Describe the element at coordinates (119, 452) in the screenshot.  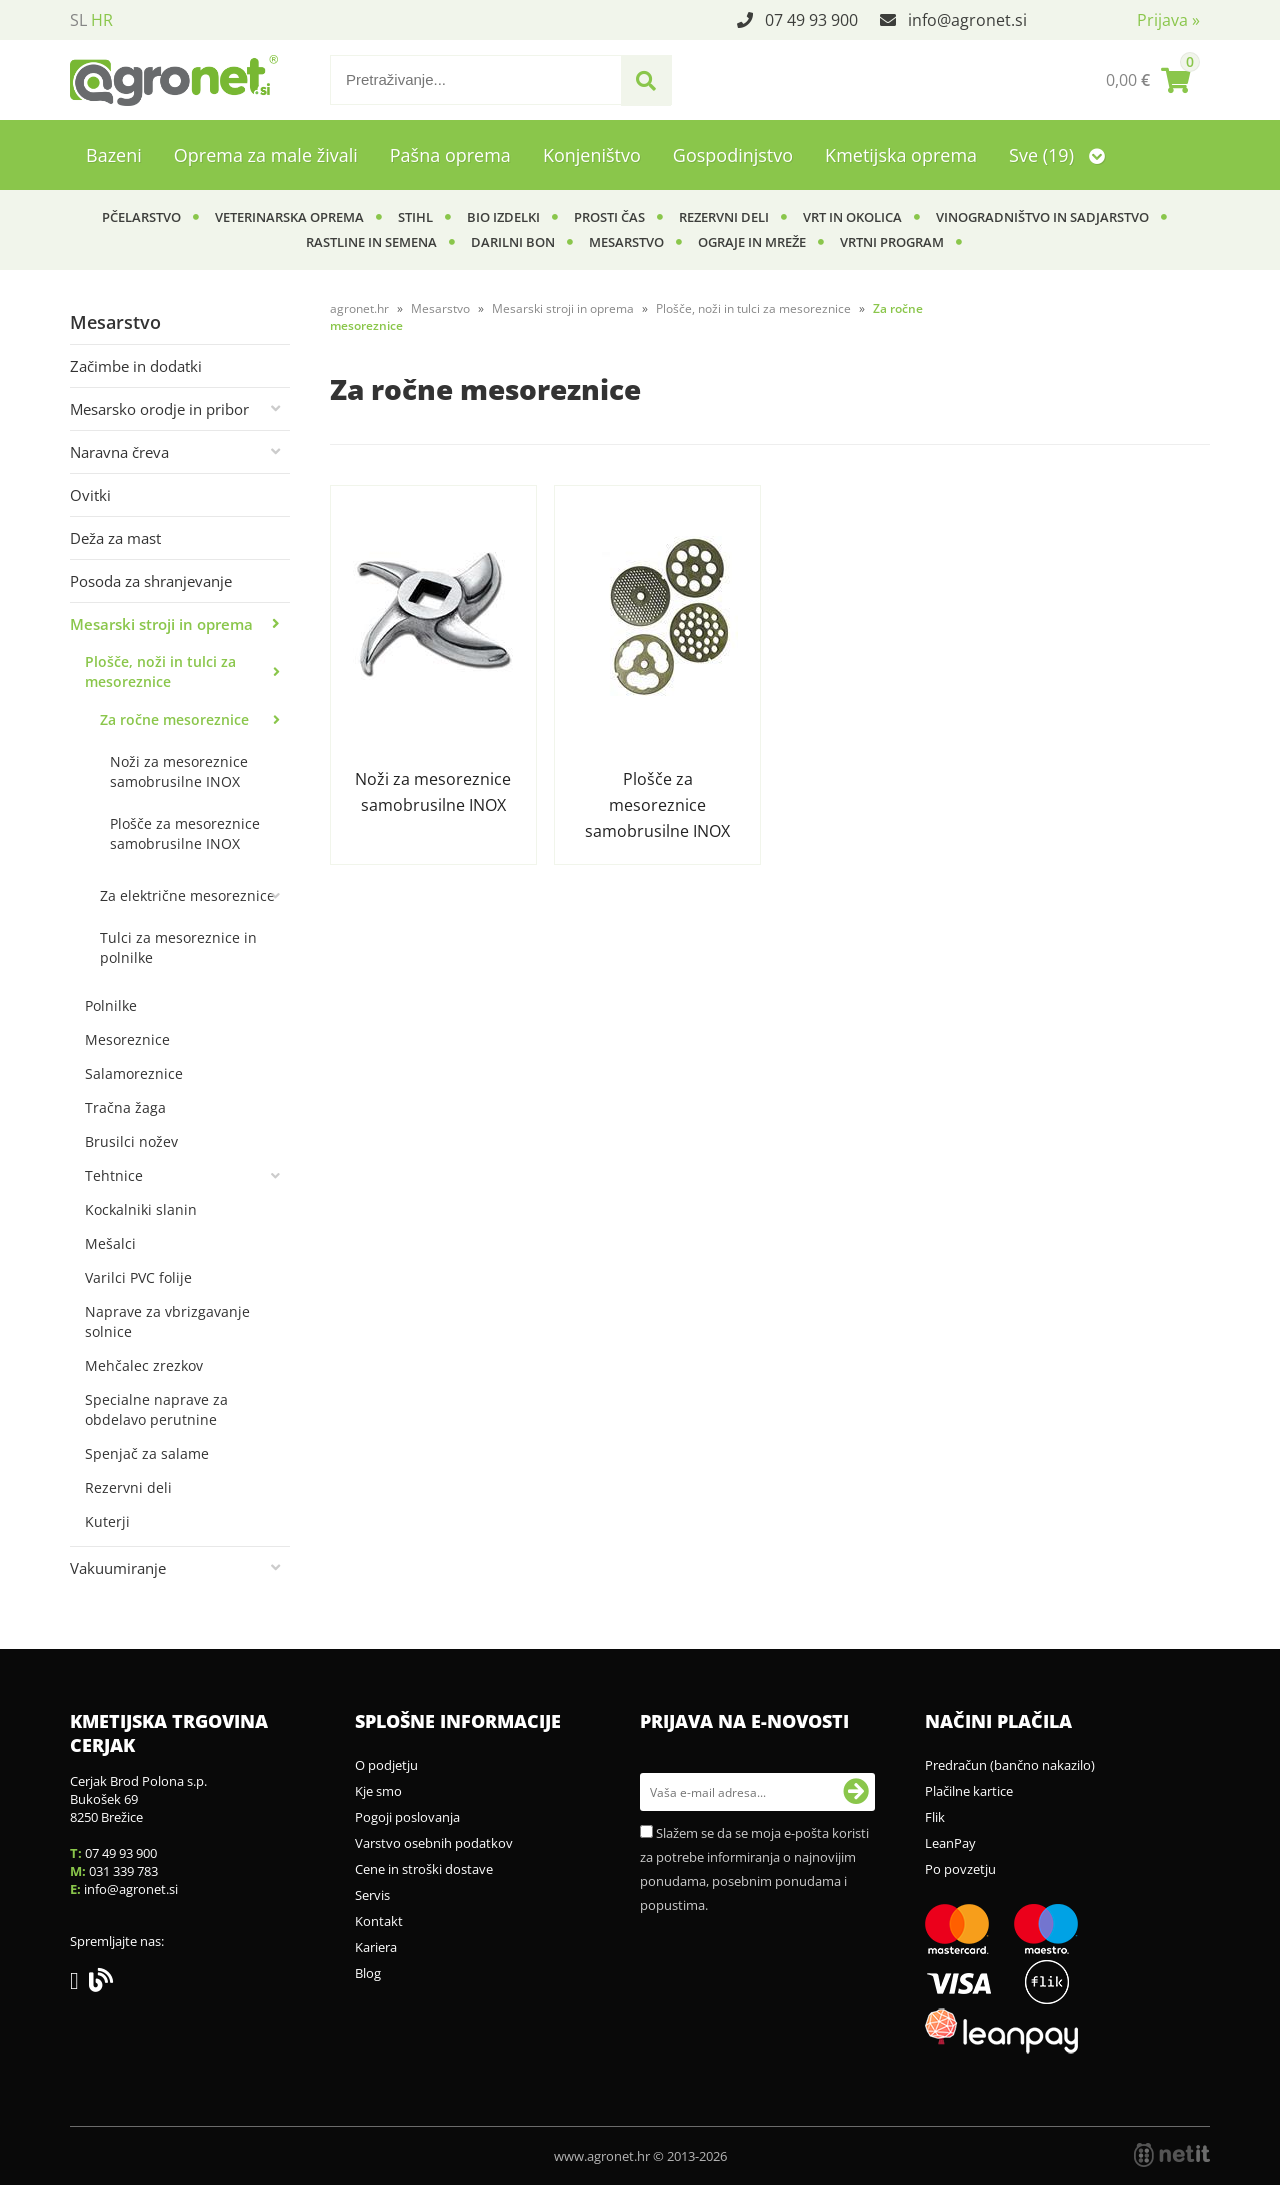
I see `Naravna čreva` at that location.